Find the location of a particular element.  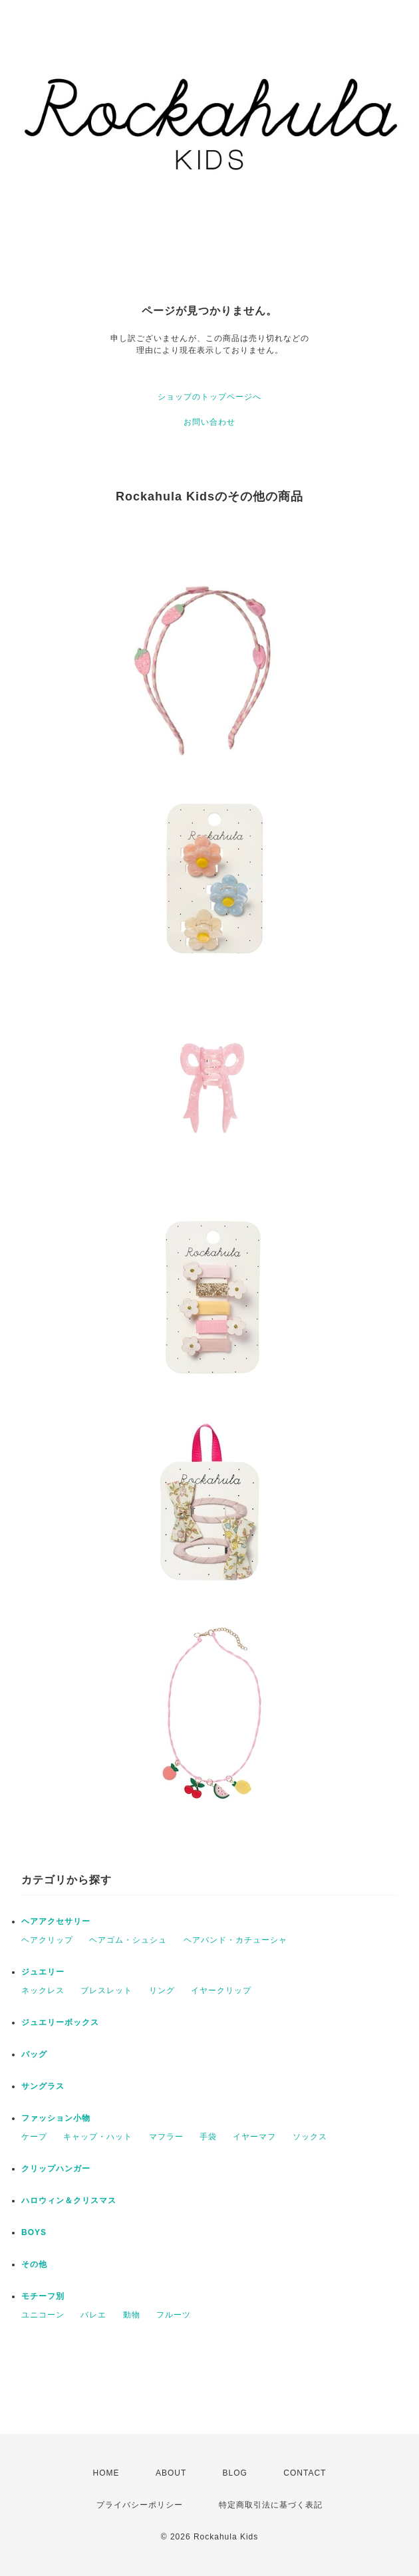

CONTACT is located at coordinates (304, 2473).